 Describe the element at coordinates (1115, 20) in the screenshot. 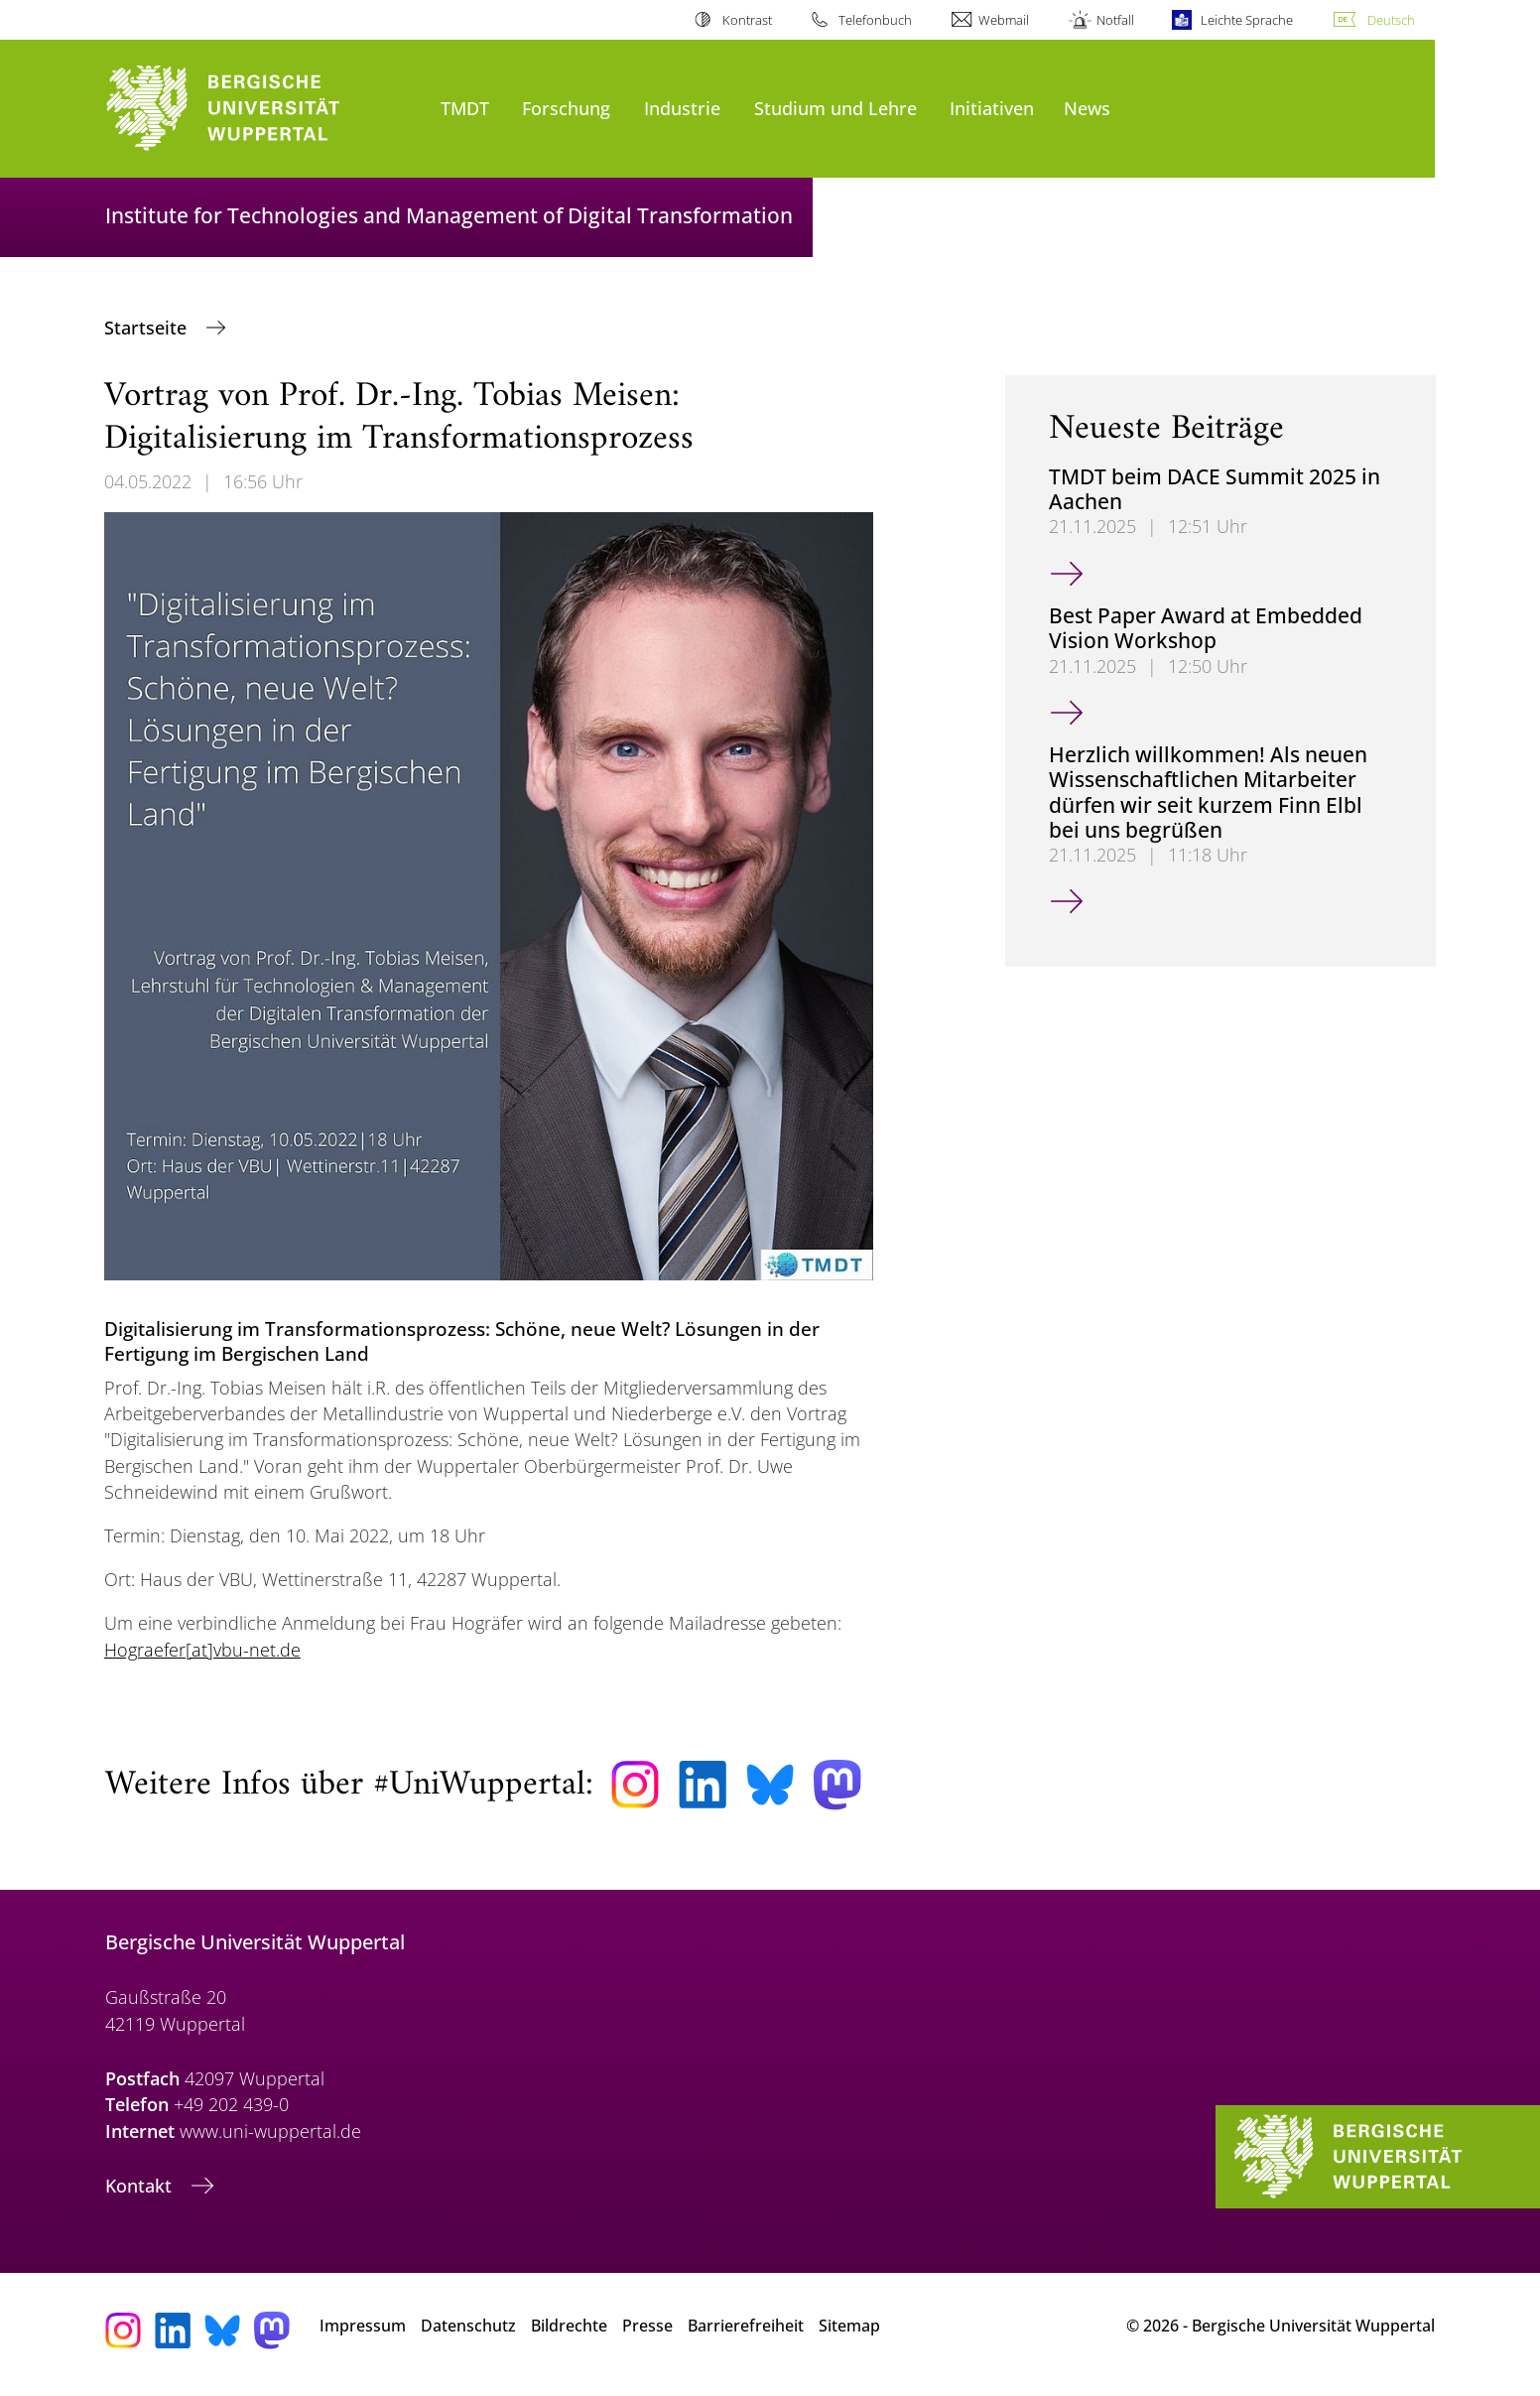

I see `Notfall` at that location.